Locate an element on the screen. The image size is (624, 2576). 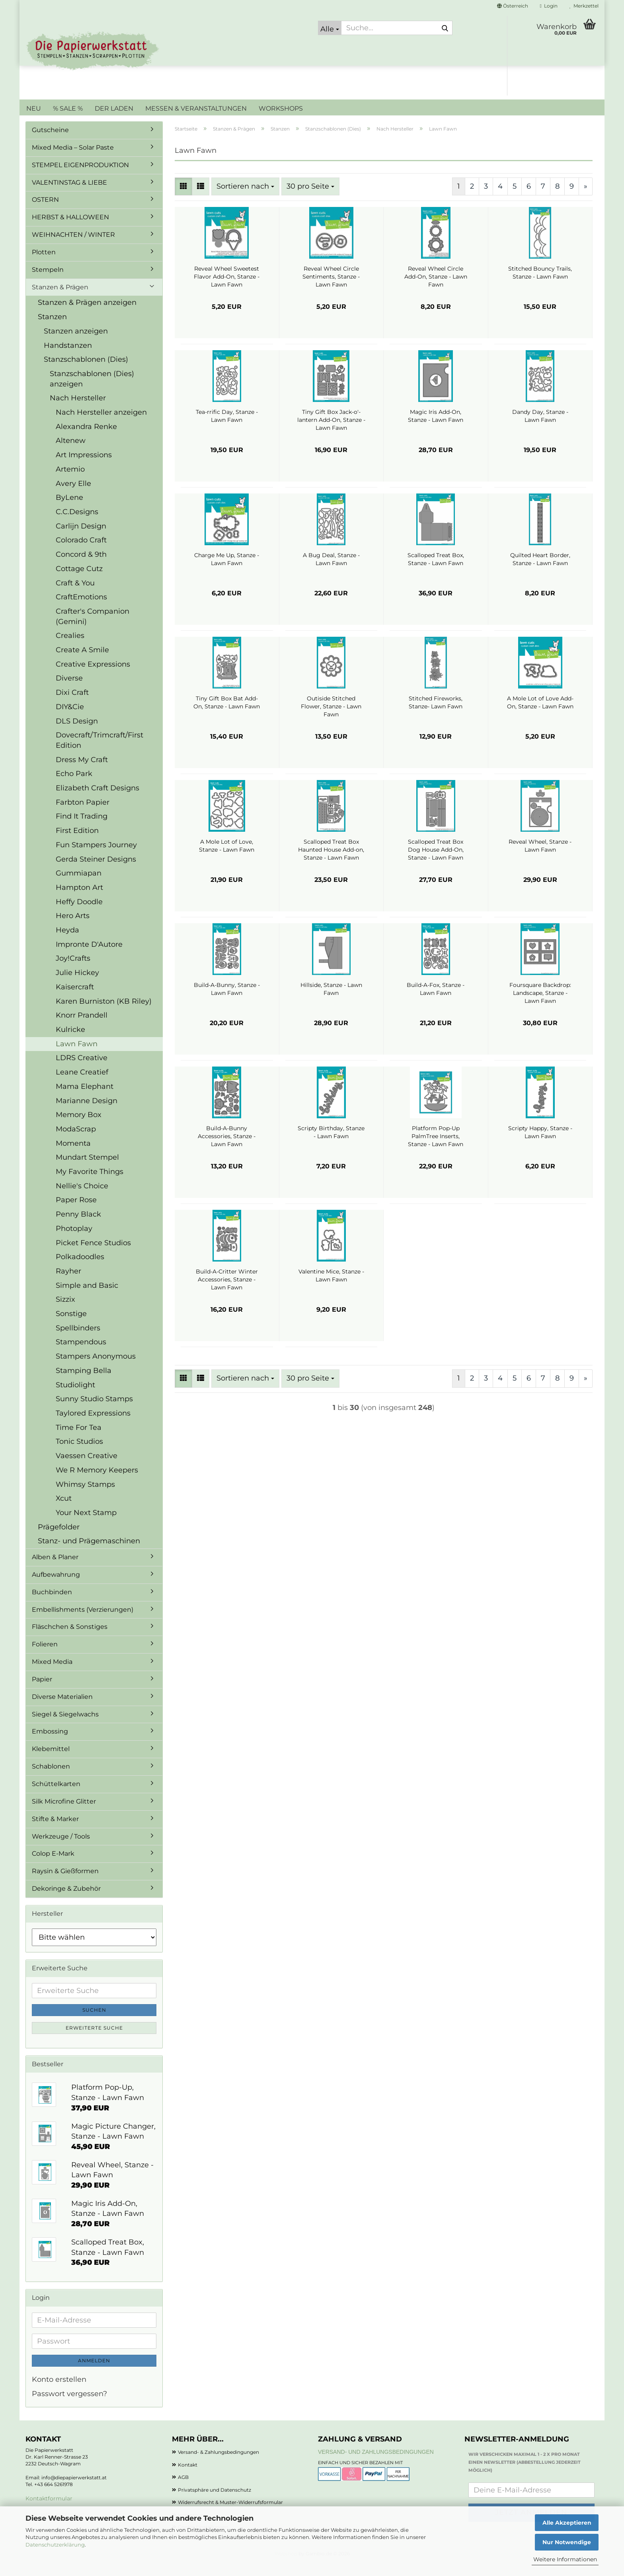
Sonstige is located at coordinates (71, 1325).